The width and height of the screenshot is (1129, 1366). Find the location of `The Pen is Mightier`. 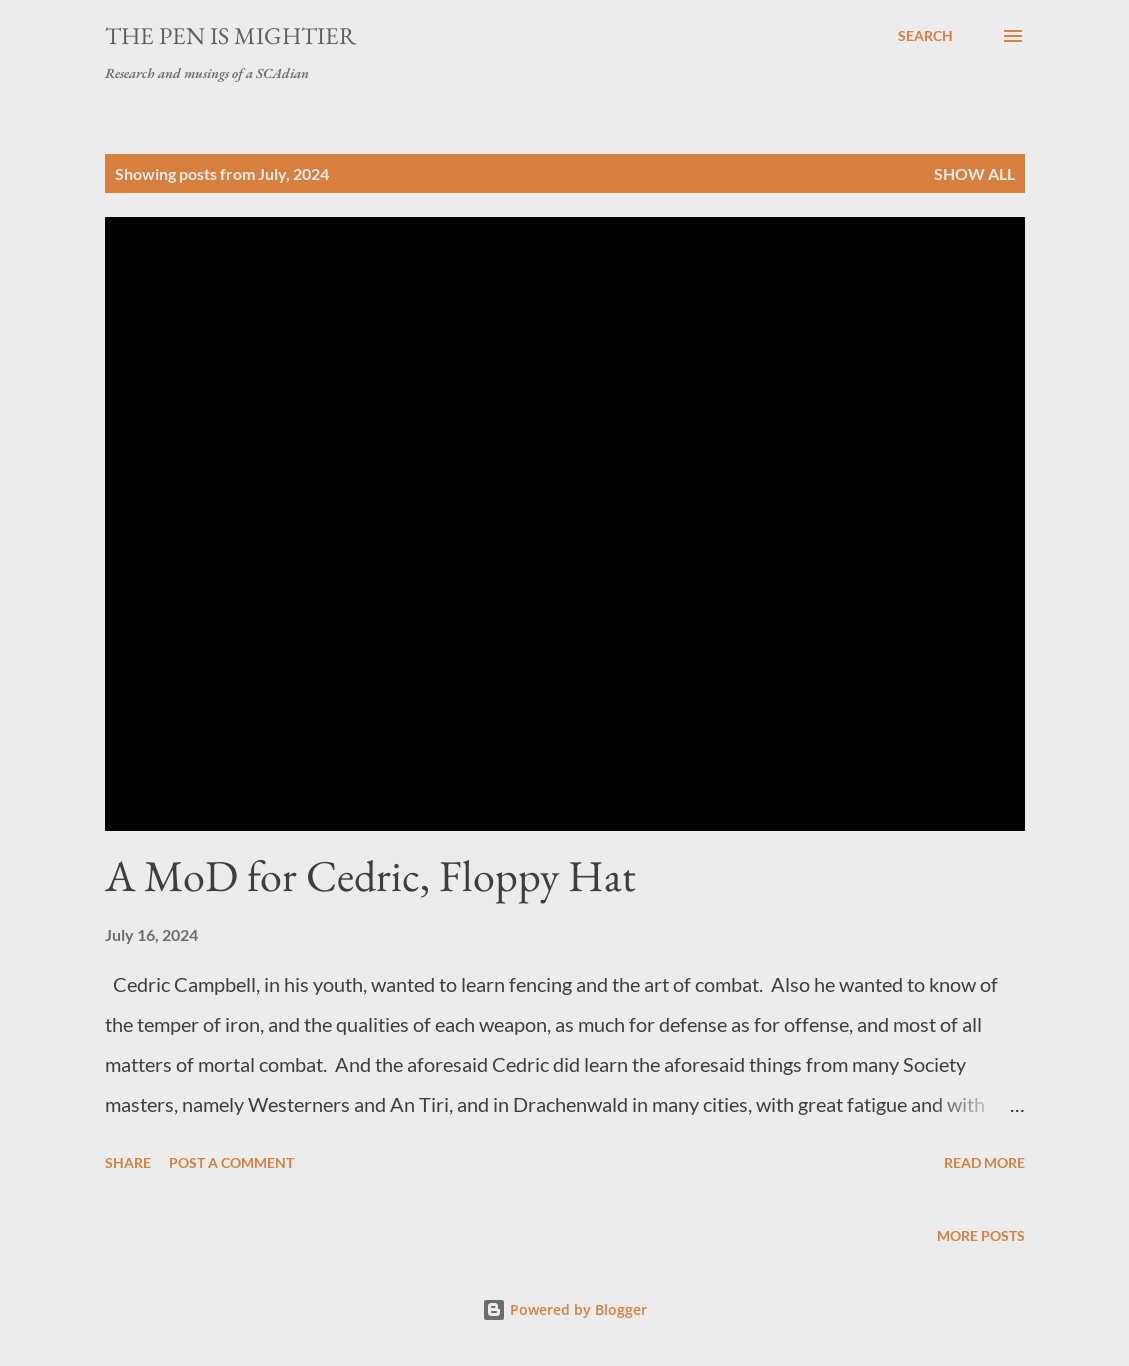

The Pen is Mightier is located at coordinates (230, 35).